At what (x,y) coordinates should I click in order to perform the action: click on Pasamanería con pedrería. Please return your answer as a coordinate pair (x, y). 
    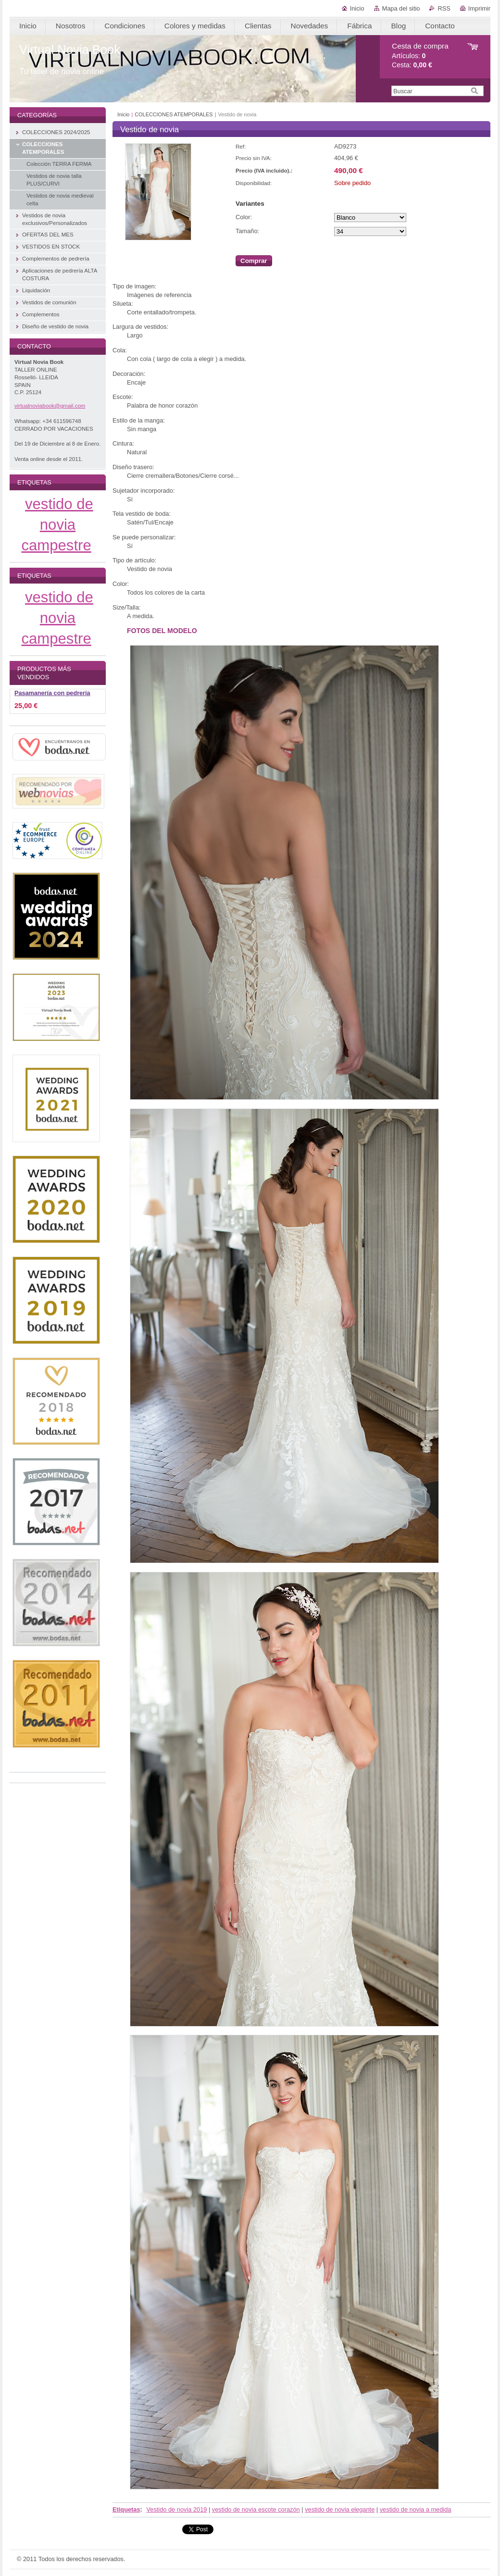
    Looking at the image, I should click on (52, 693).